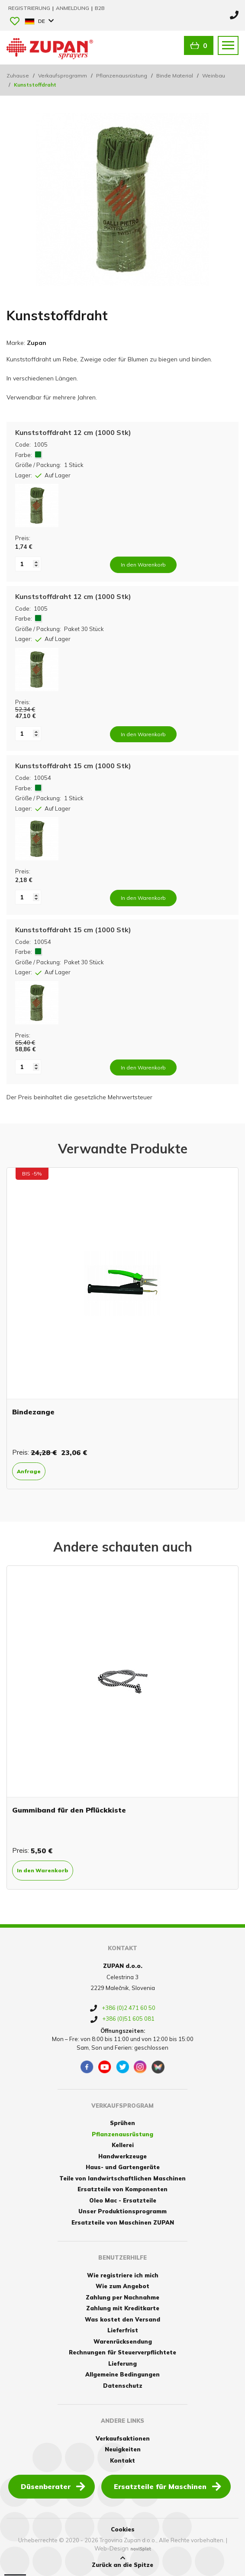 The image size is (245, 2576). I want to click on Ersatzteile von Maschinen ZUPAN, so click(122, 2222).